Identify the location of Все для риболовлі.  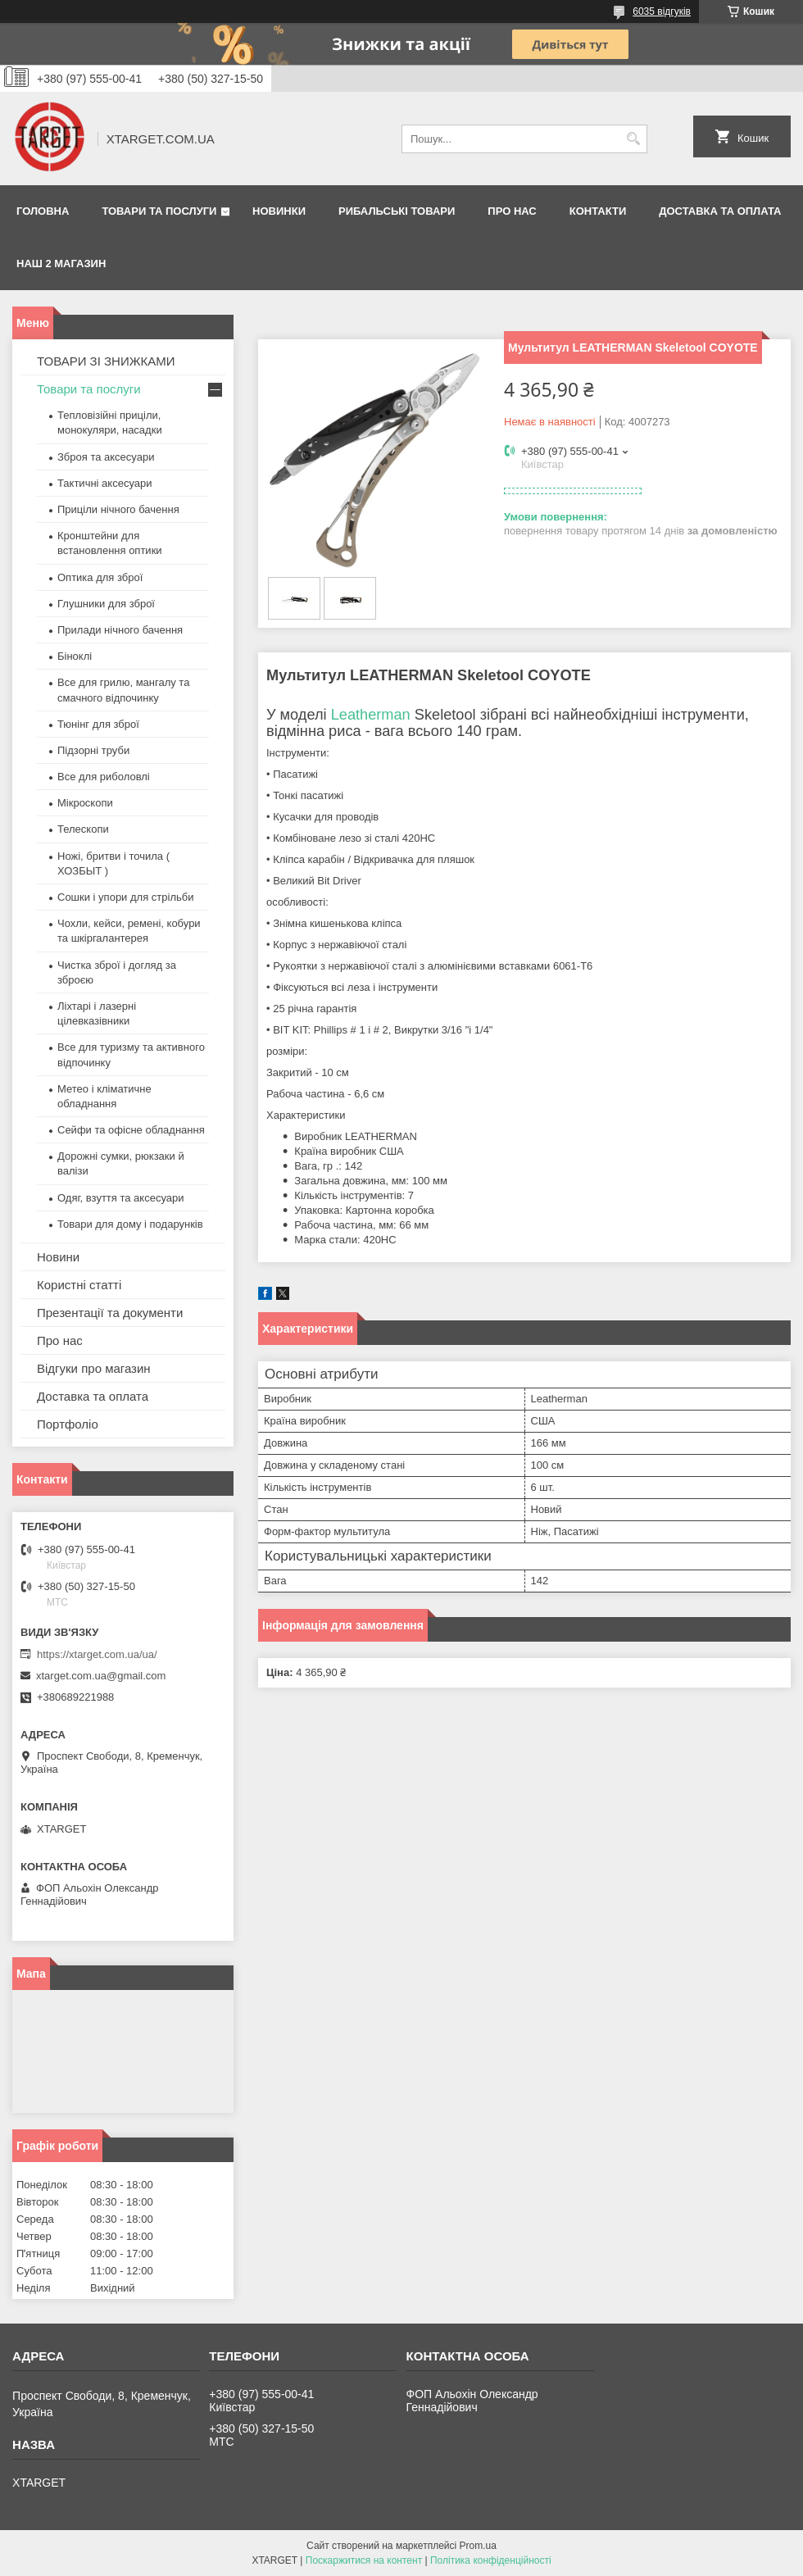
(103, 776).